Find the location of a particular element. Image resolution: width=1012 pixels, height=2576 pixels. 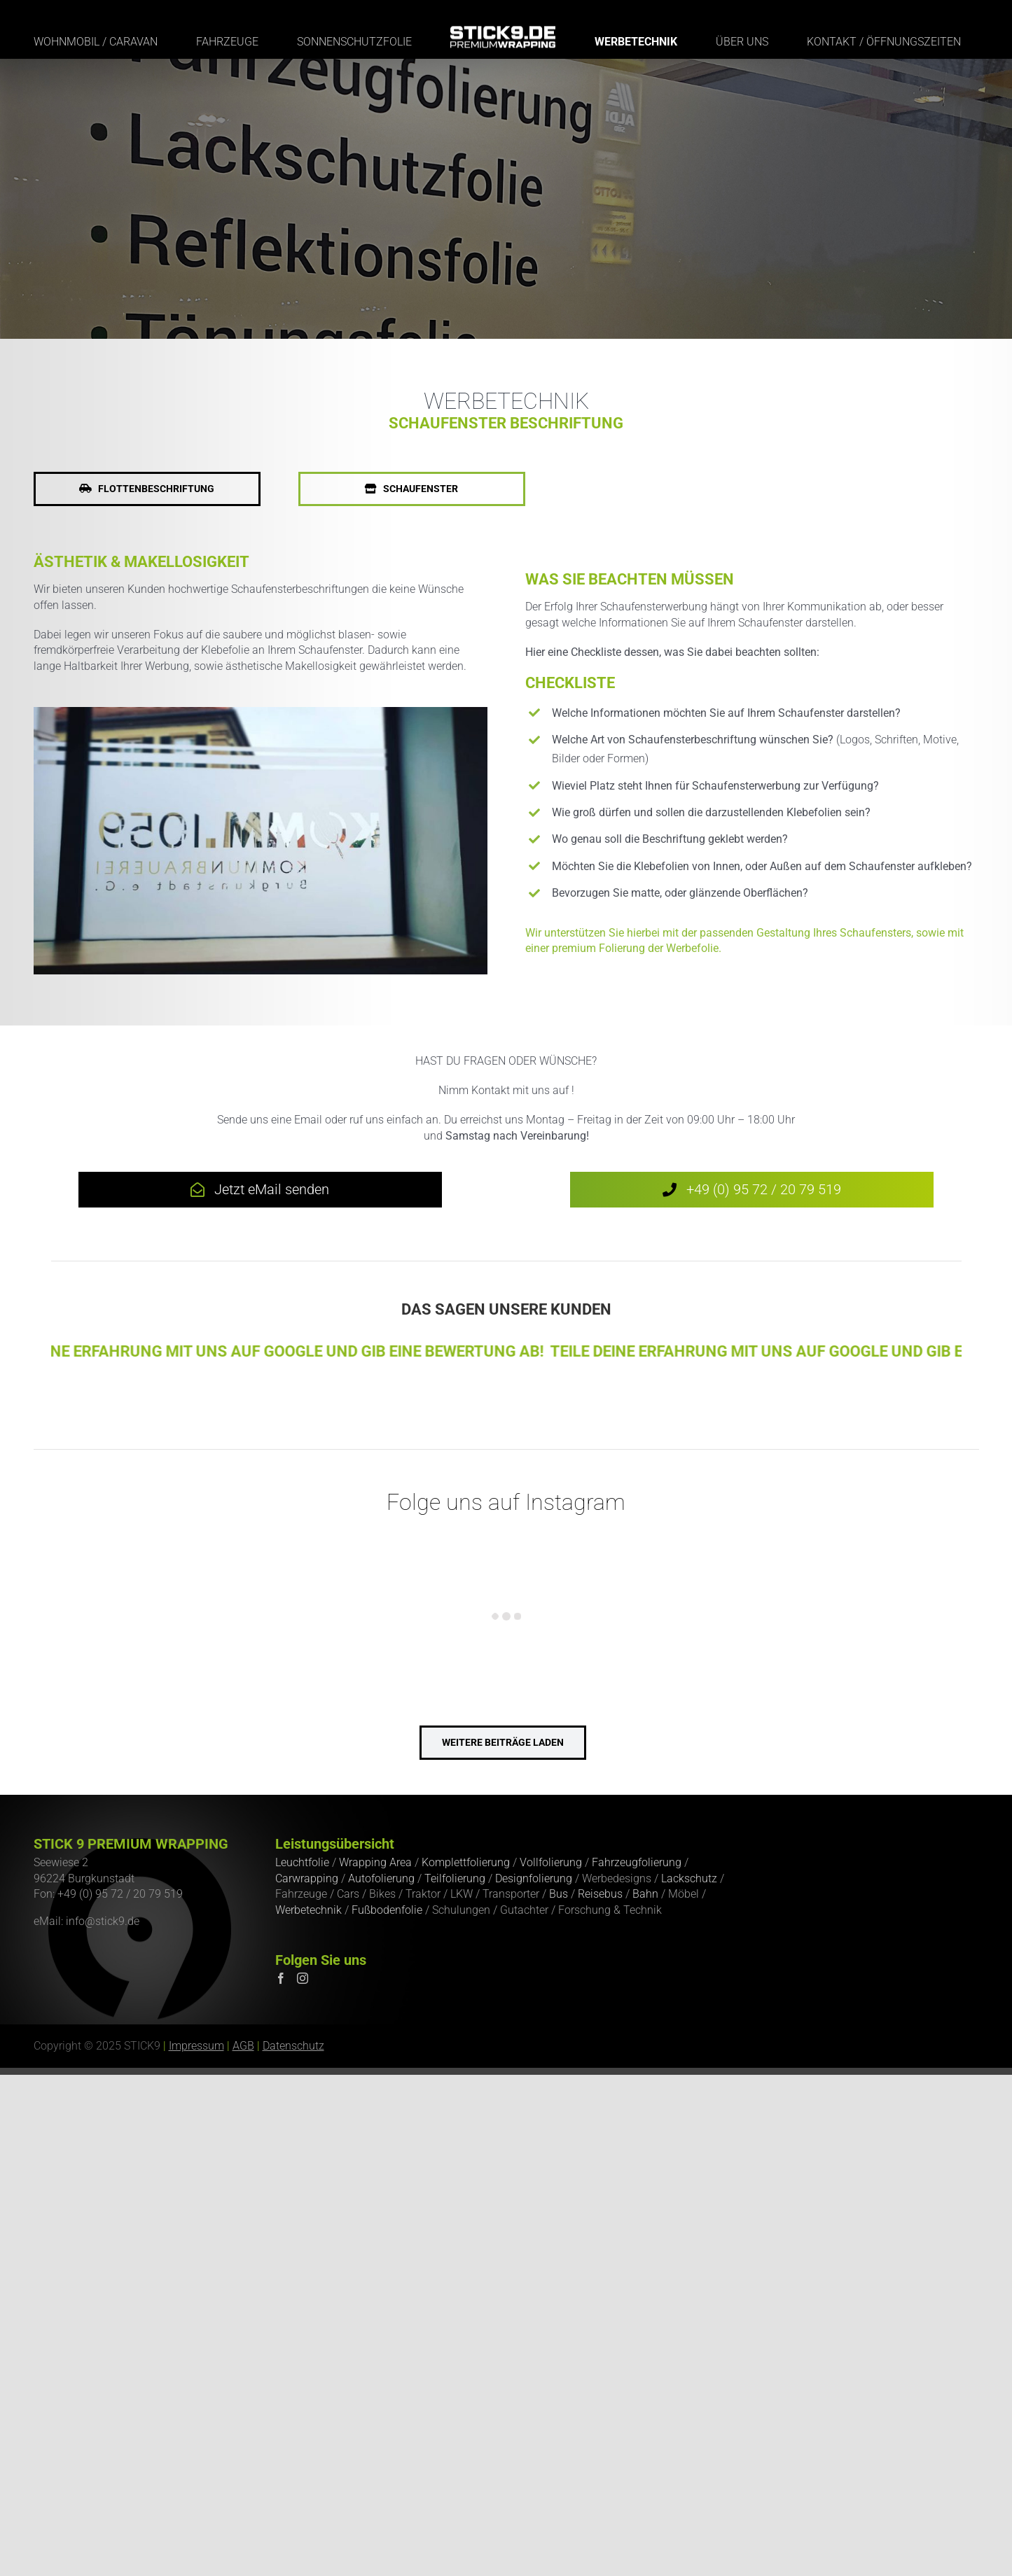

Werbetechnik is located at coordinates (308, 1910).